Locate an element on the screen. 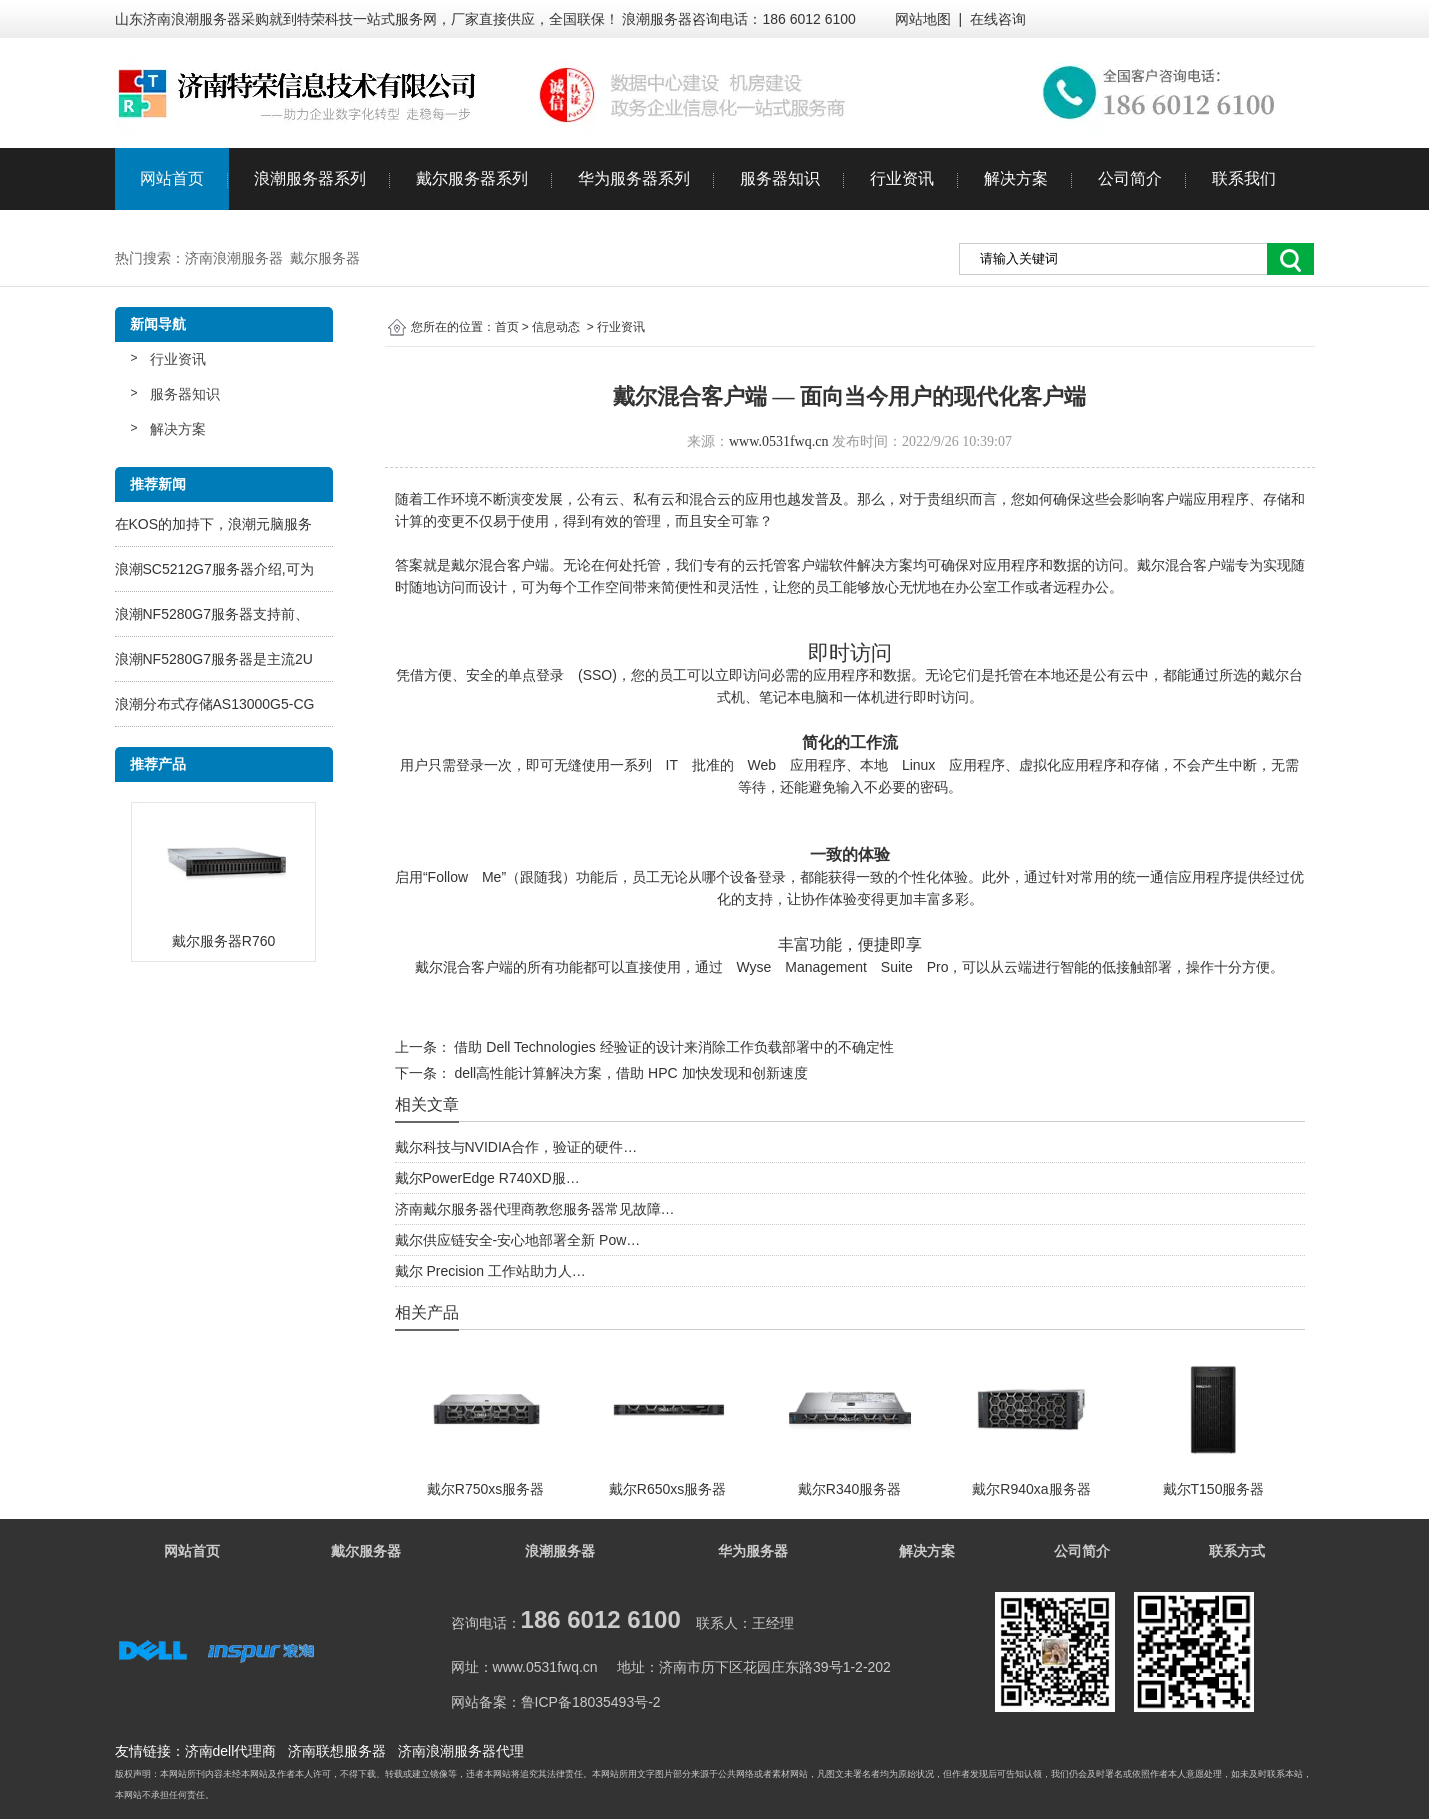 The width and height of the screenshot is (1429, 1819). dell高性能计算解决方案，借助 HPC 加快发现和创新速度 is located at coordinates (629, 1073).